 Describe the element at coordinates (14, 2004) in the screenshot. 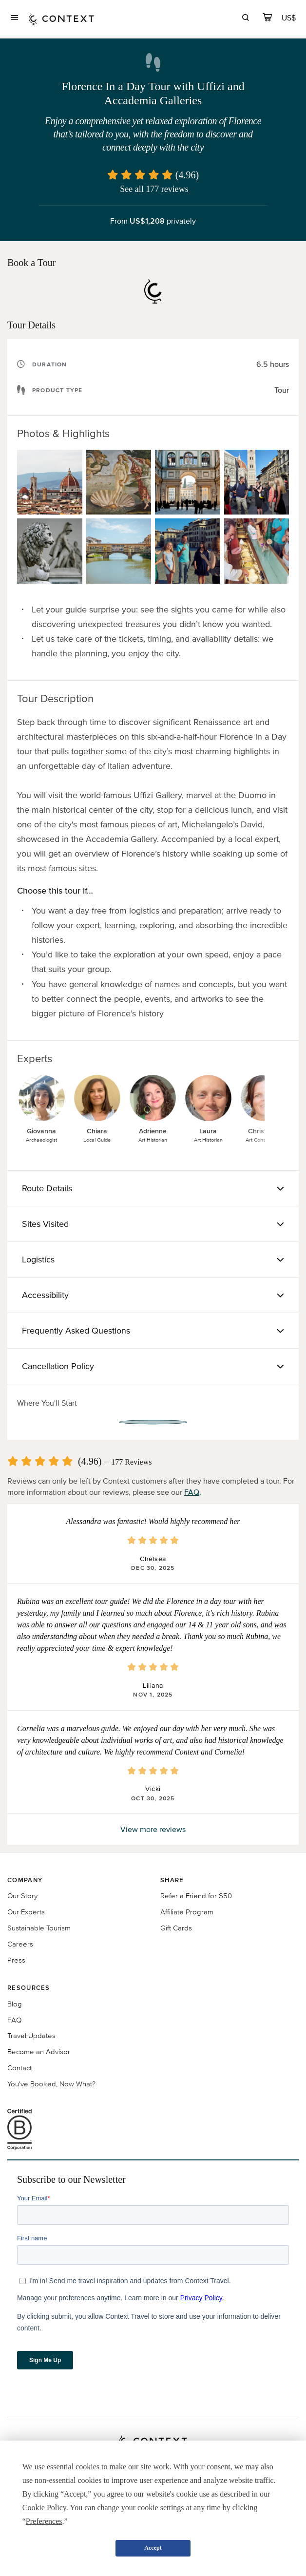

I see `Blog` at that location.